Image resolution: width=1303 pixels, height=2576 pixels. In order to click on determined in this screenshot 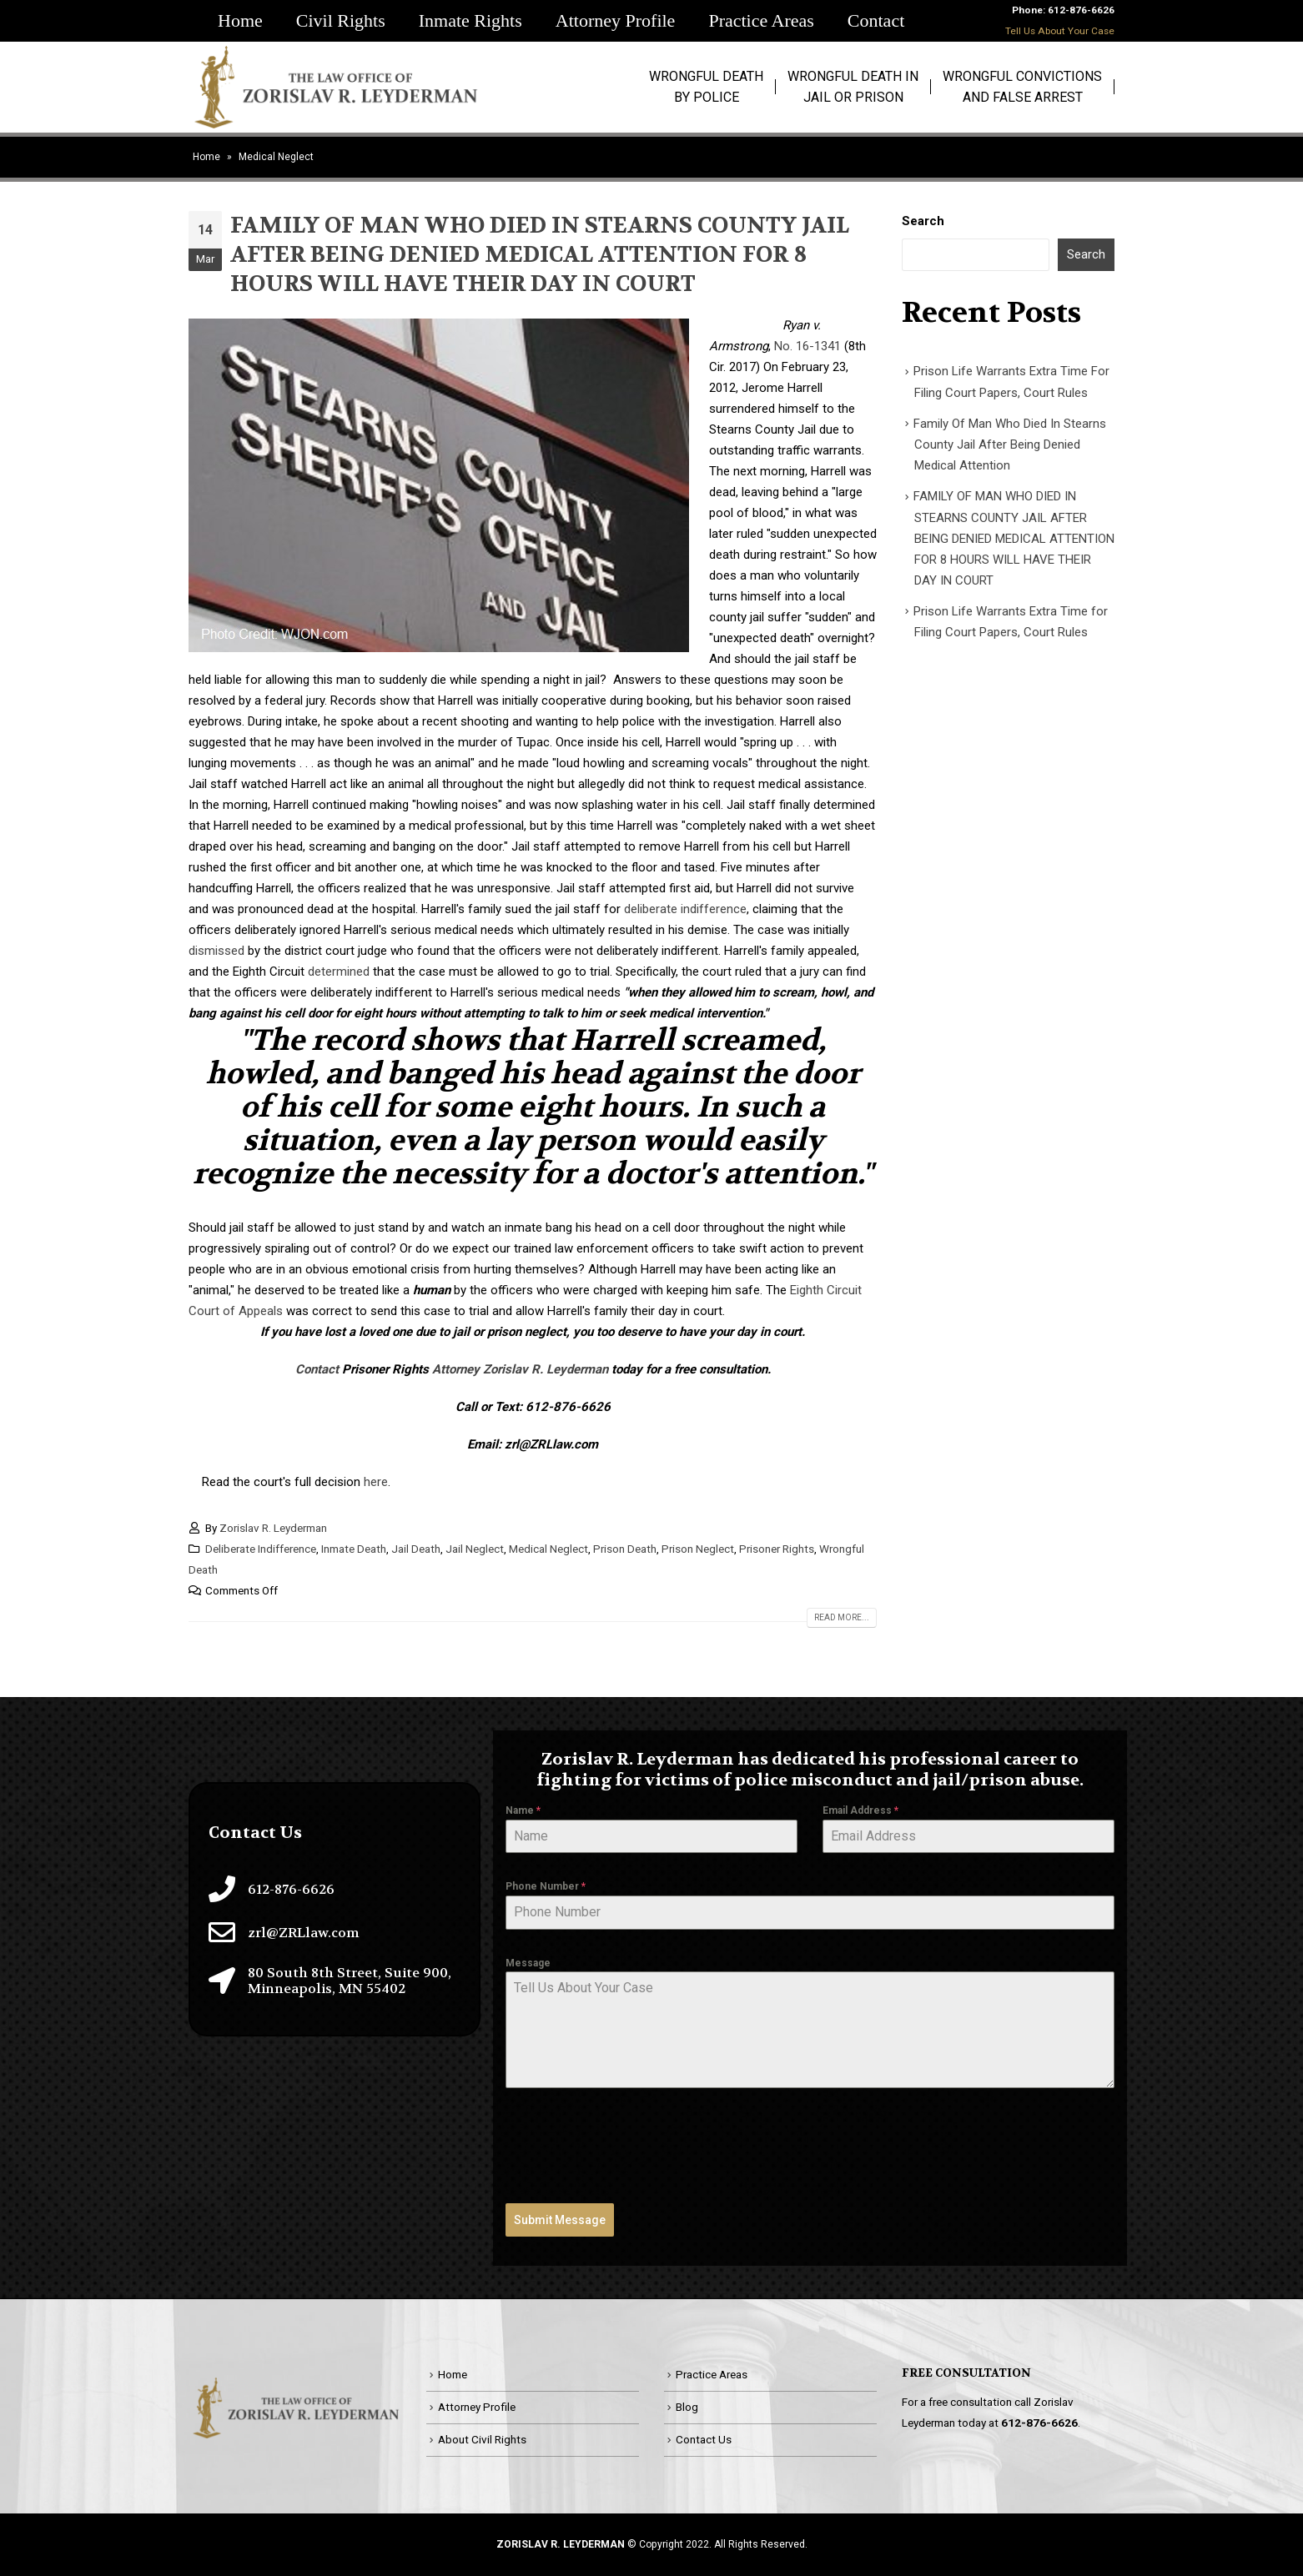, I will do `click(339, 971)`.